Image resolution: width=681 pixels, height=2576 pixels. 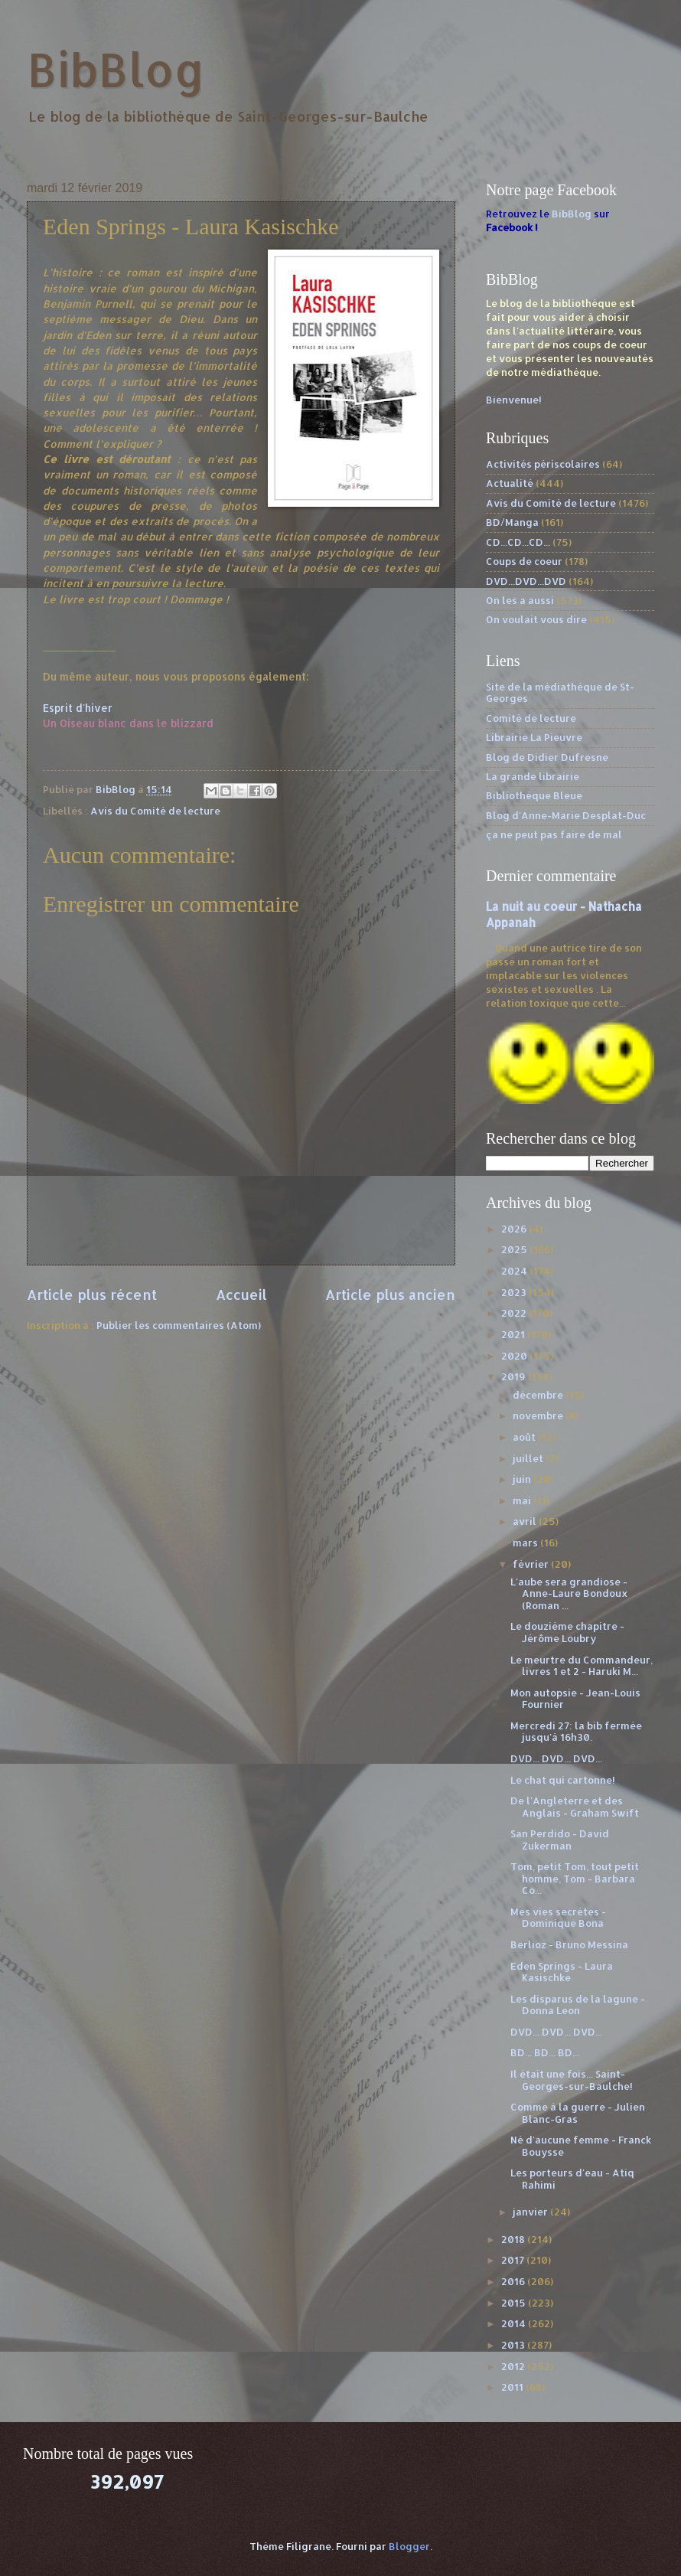 What do you see at coordinates (520, 600) in the screenshot?
I see `On les a aussi` at bounding box center [520, 600].